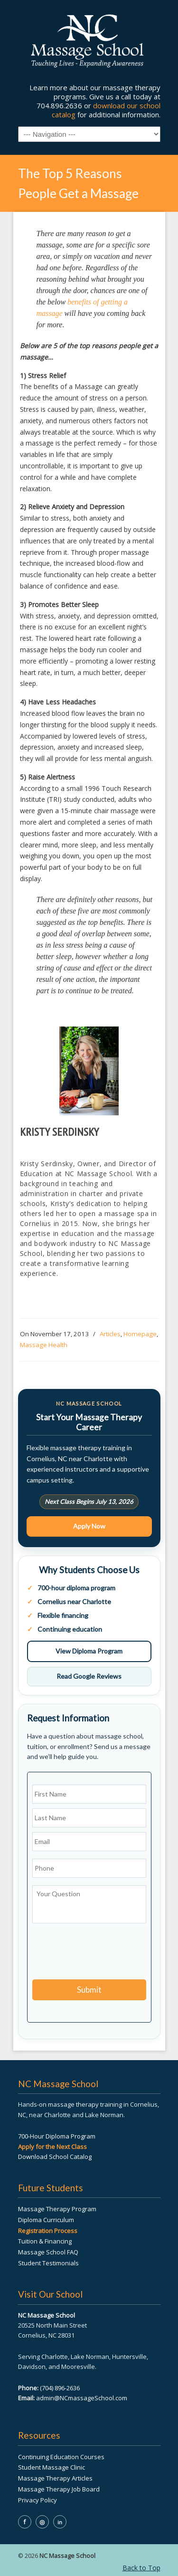 Image resolution: width=178 pixels, height=2576 pixels. Describe the element at coordinates (46, 2219) in the screenshot. I see `Diploma Curriculum` at that location.